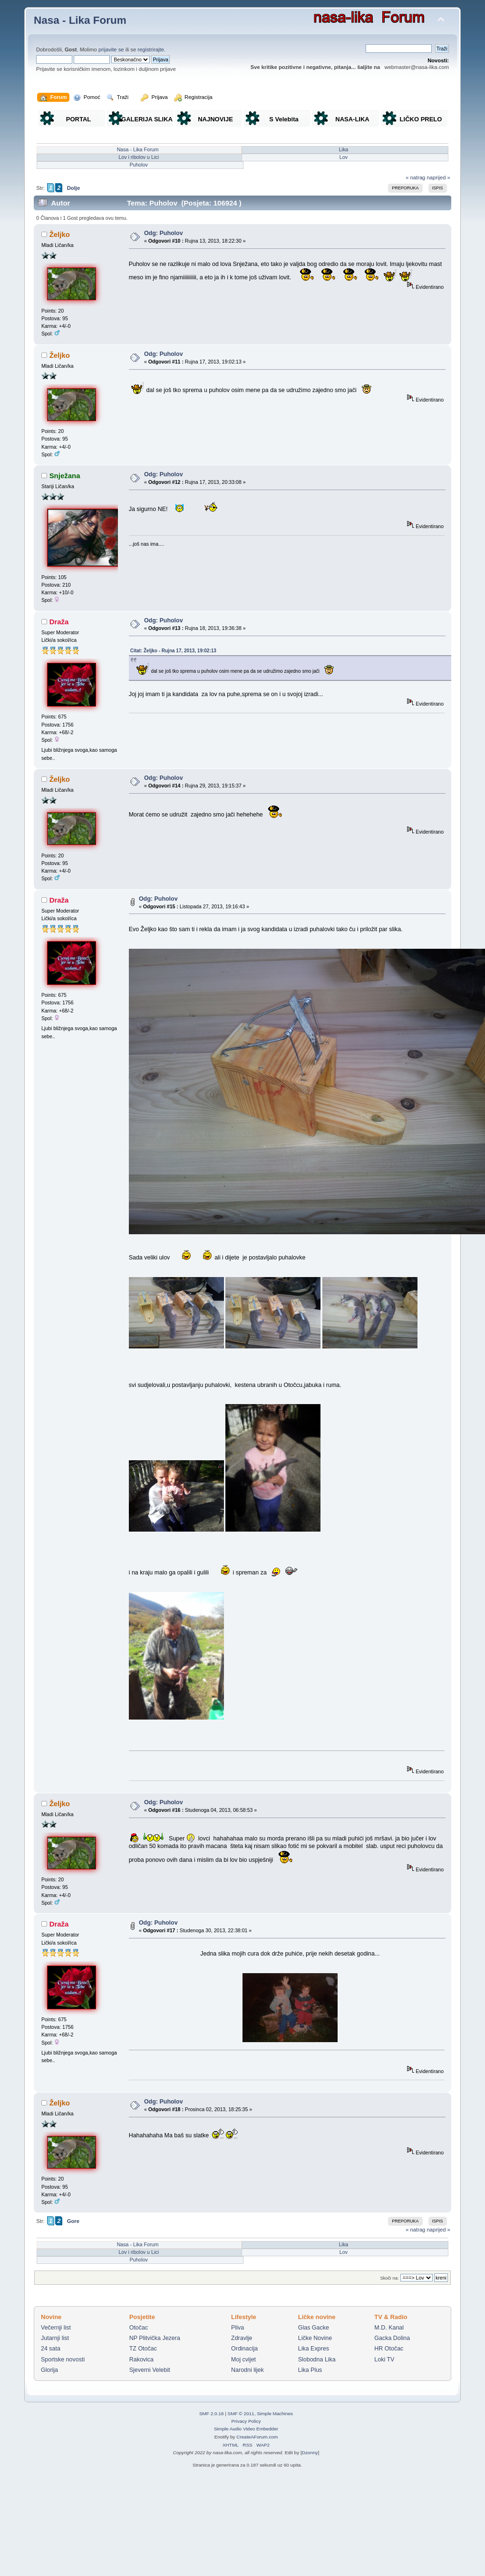 This screenshot has height=2576, width=485. Describe the element at coordinates (284, 121) in the screenshot. I see `S Velebita gledam Liku` at that location.